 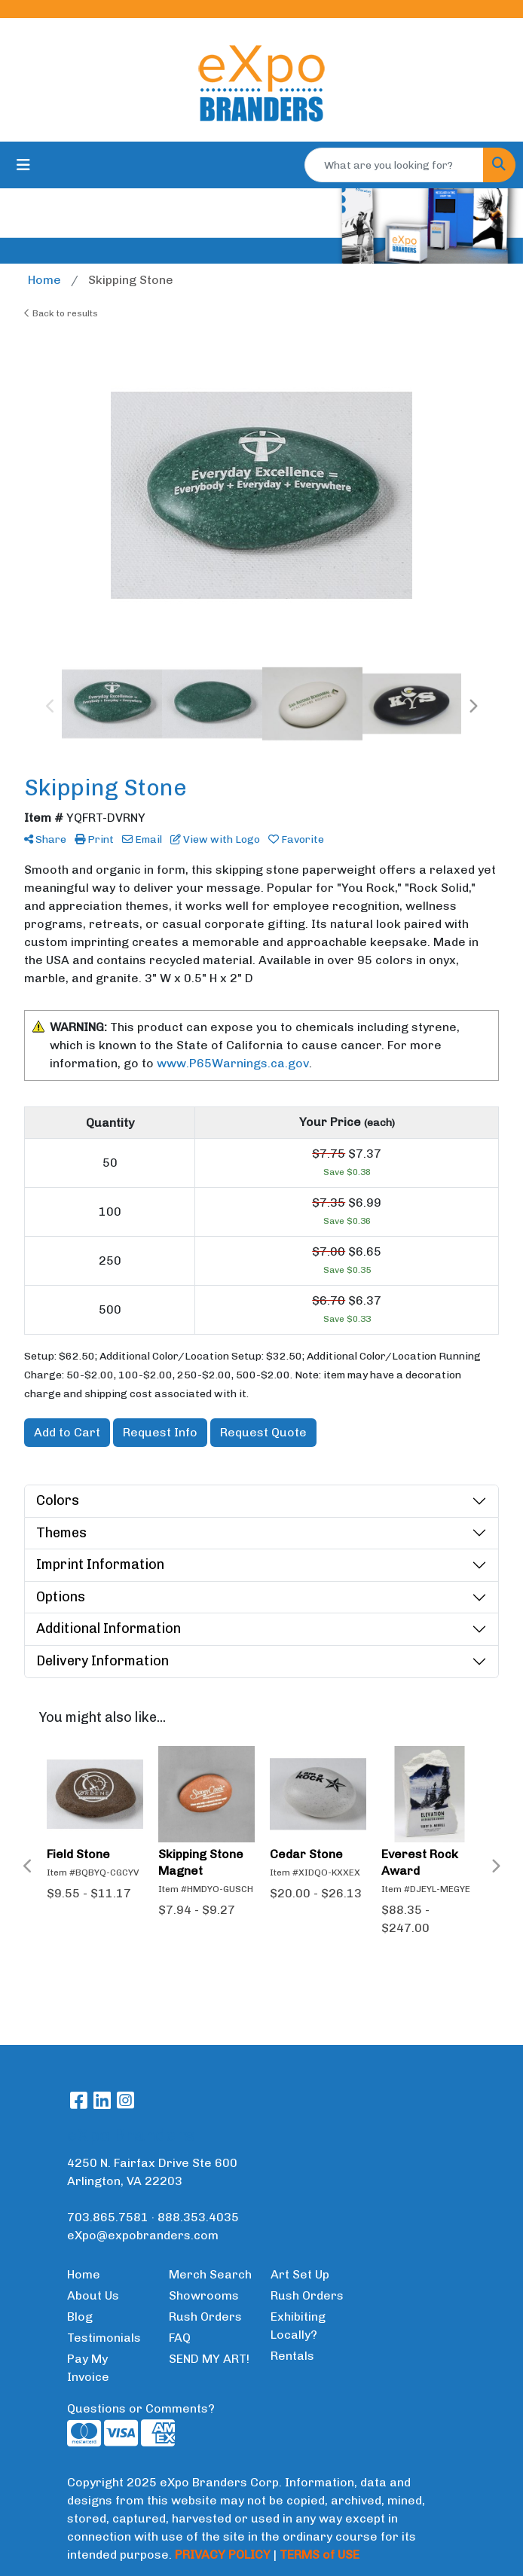 What do you see at coordinates (93, 2295) in the screenshot?
I see `About Us` at bounding box center [93, 2295].